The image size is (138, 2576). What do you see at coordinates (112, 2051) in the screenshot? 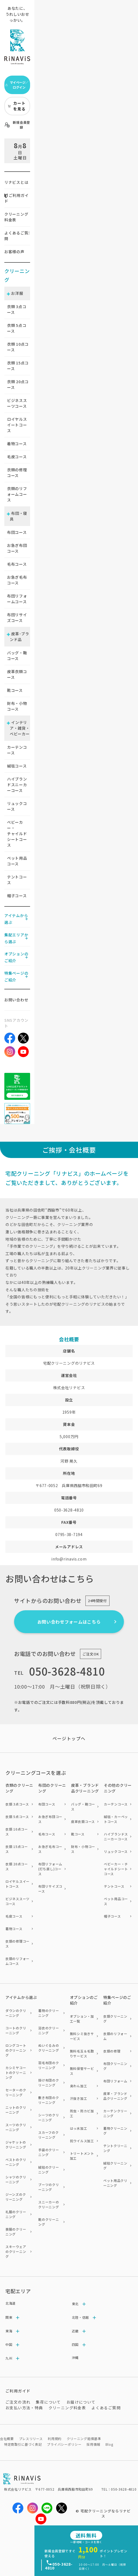
I see `衣類の修理` at bounding box center [112, 2051].